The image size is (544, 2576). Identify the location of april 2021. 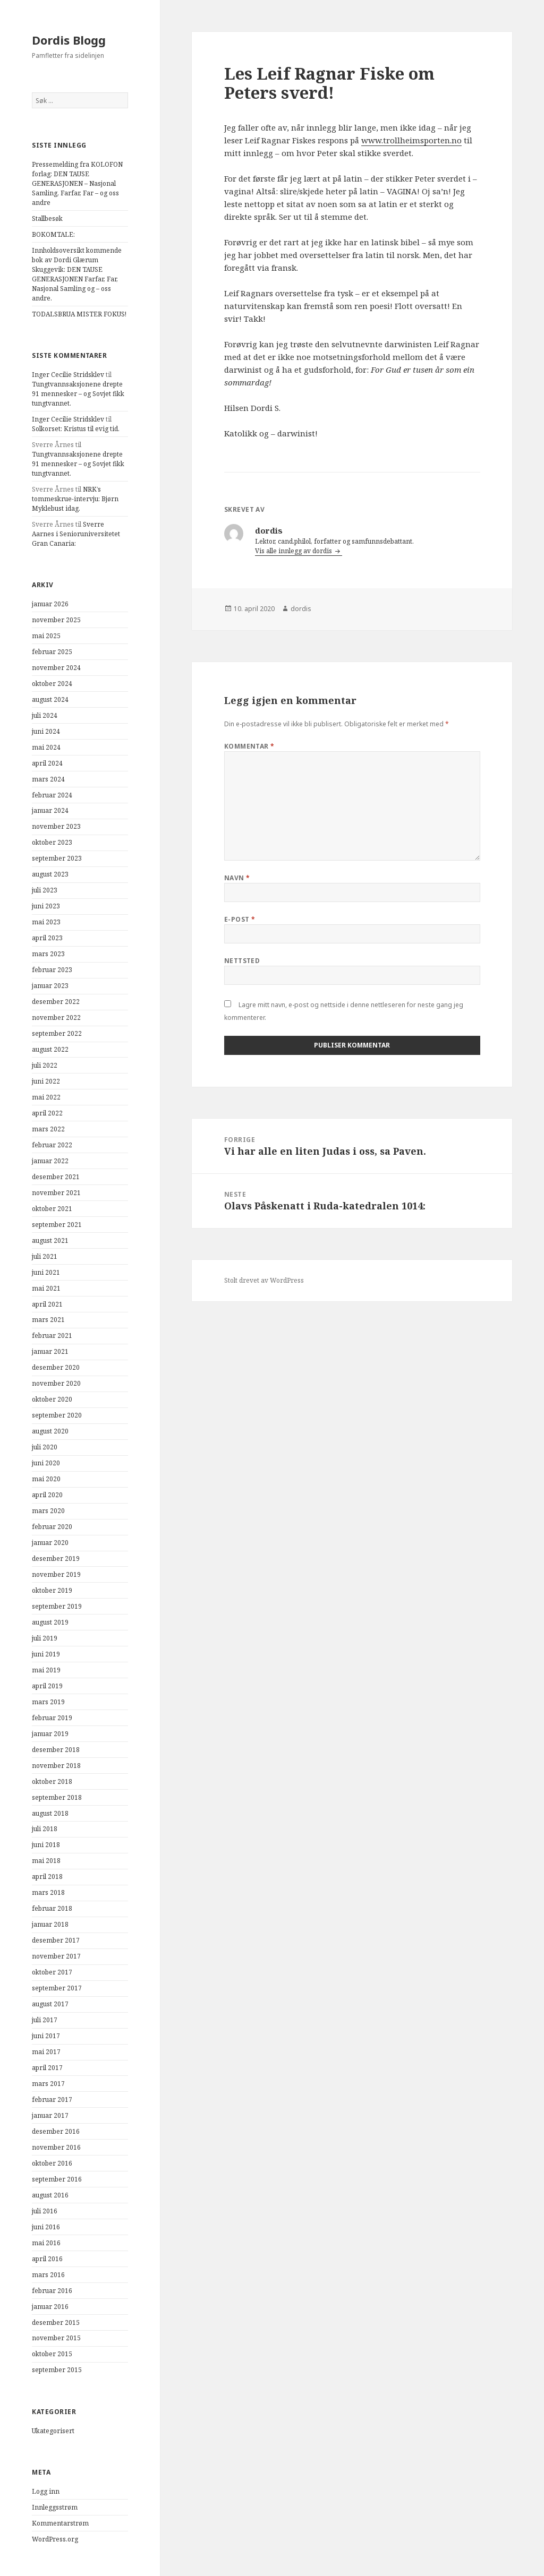
(47, 1304).